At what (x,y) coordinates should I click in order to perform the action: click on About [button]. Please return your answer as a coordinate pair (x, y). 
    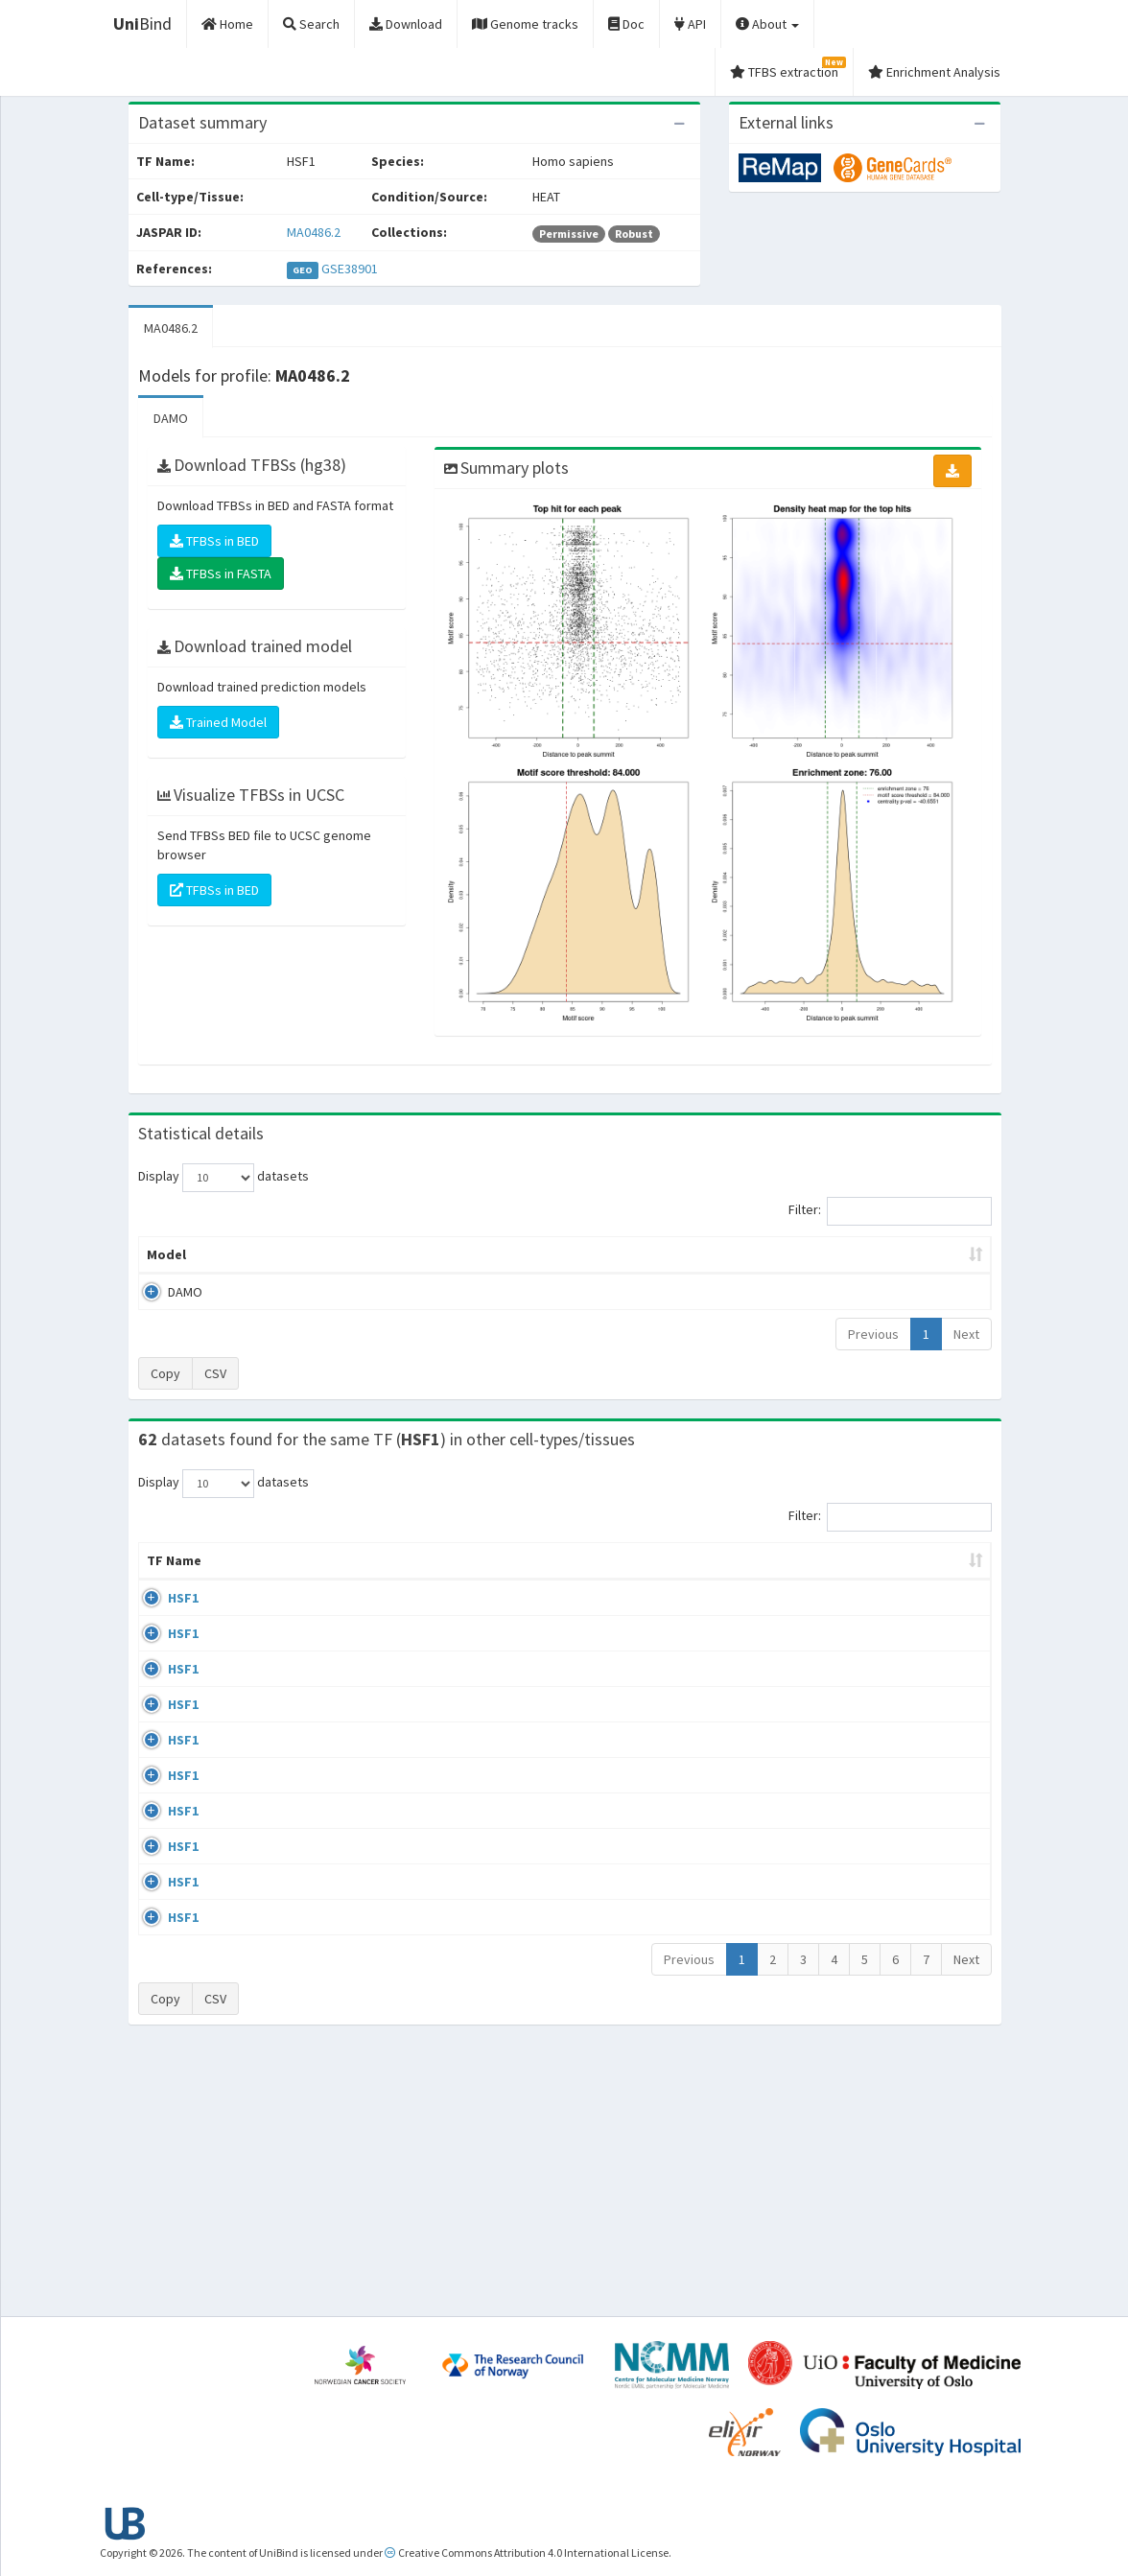
    Looking at the image, I should click on (767, 24).